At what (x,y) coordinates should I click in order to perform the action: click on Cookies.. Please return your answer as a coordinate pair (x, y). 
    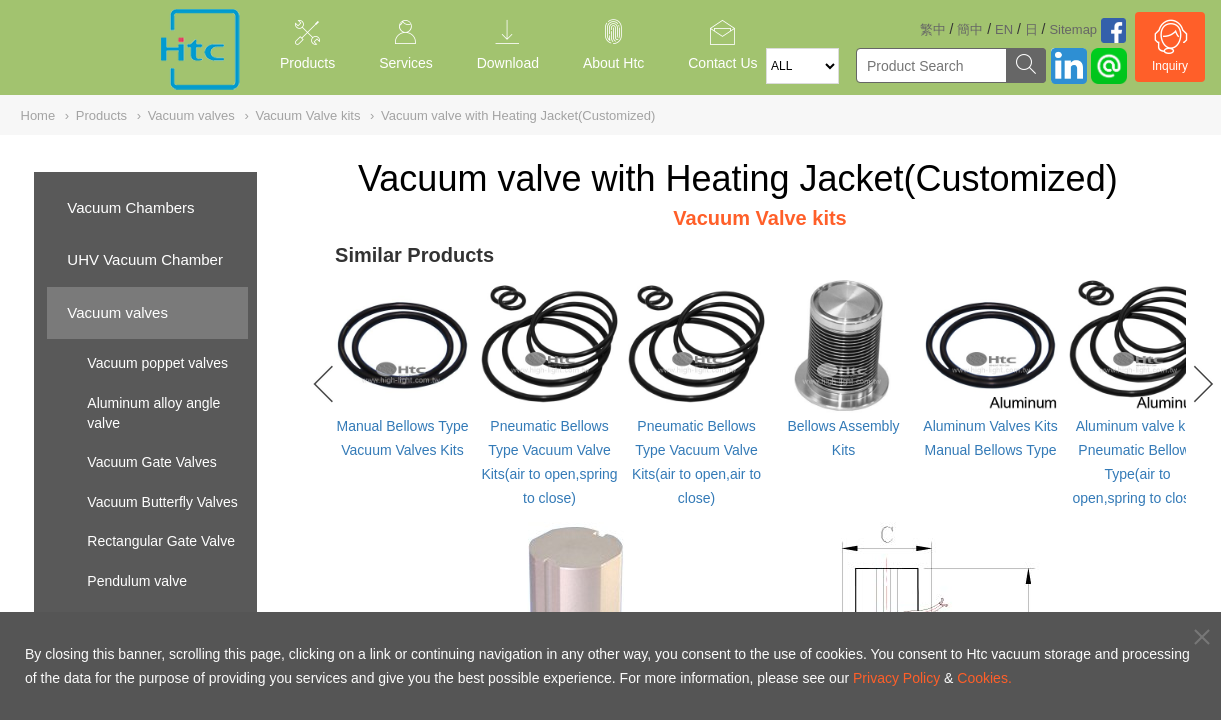
    Looking at the image, I should click on (984, 678).